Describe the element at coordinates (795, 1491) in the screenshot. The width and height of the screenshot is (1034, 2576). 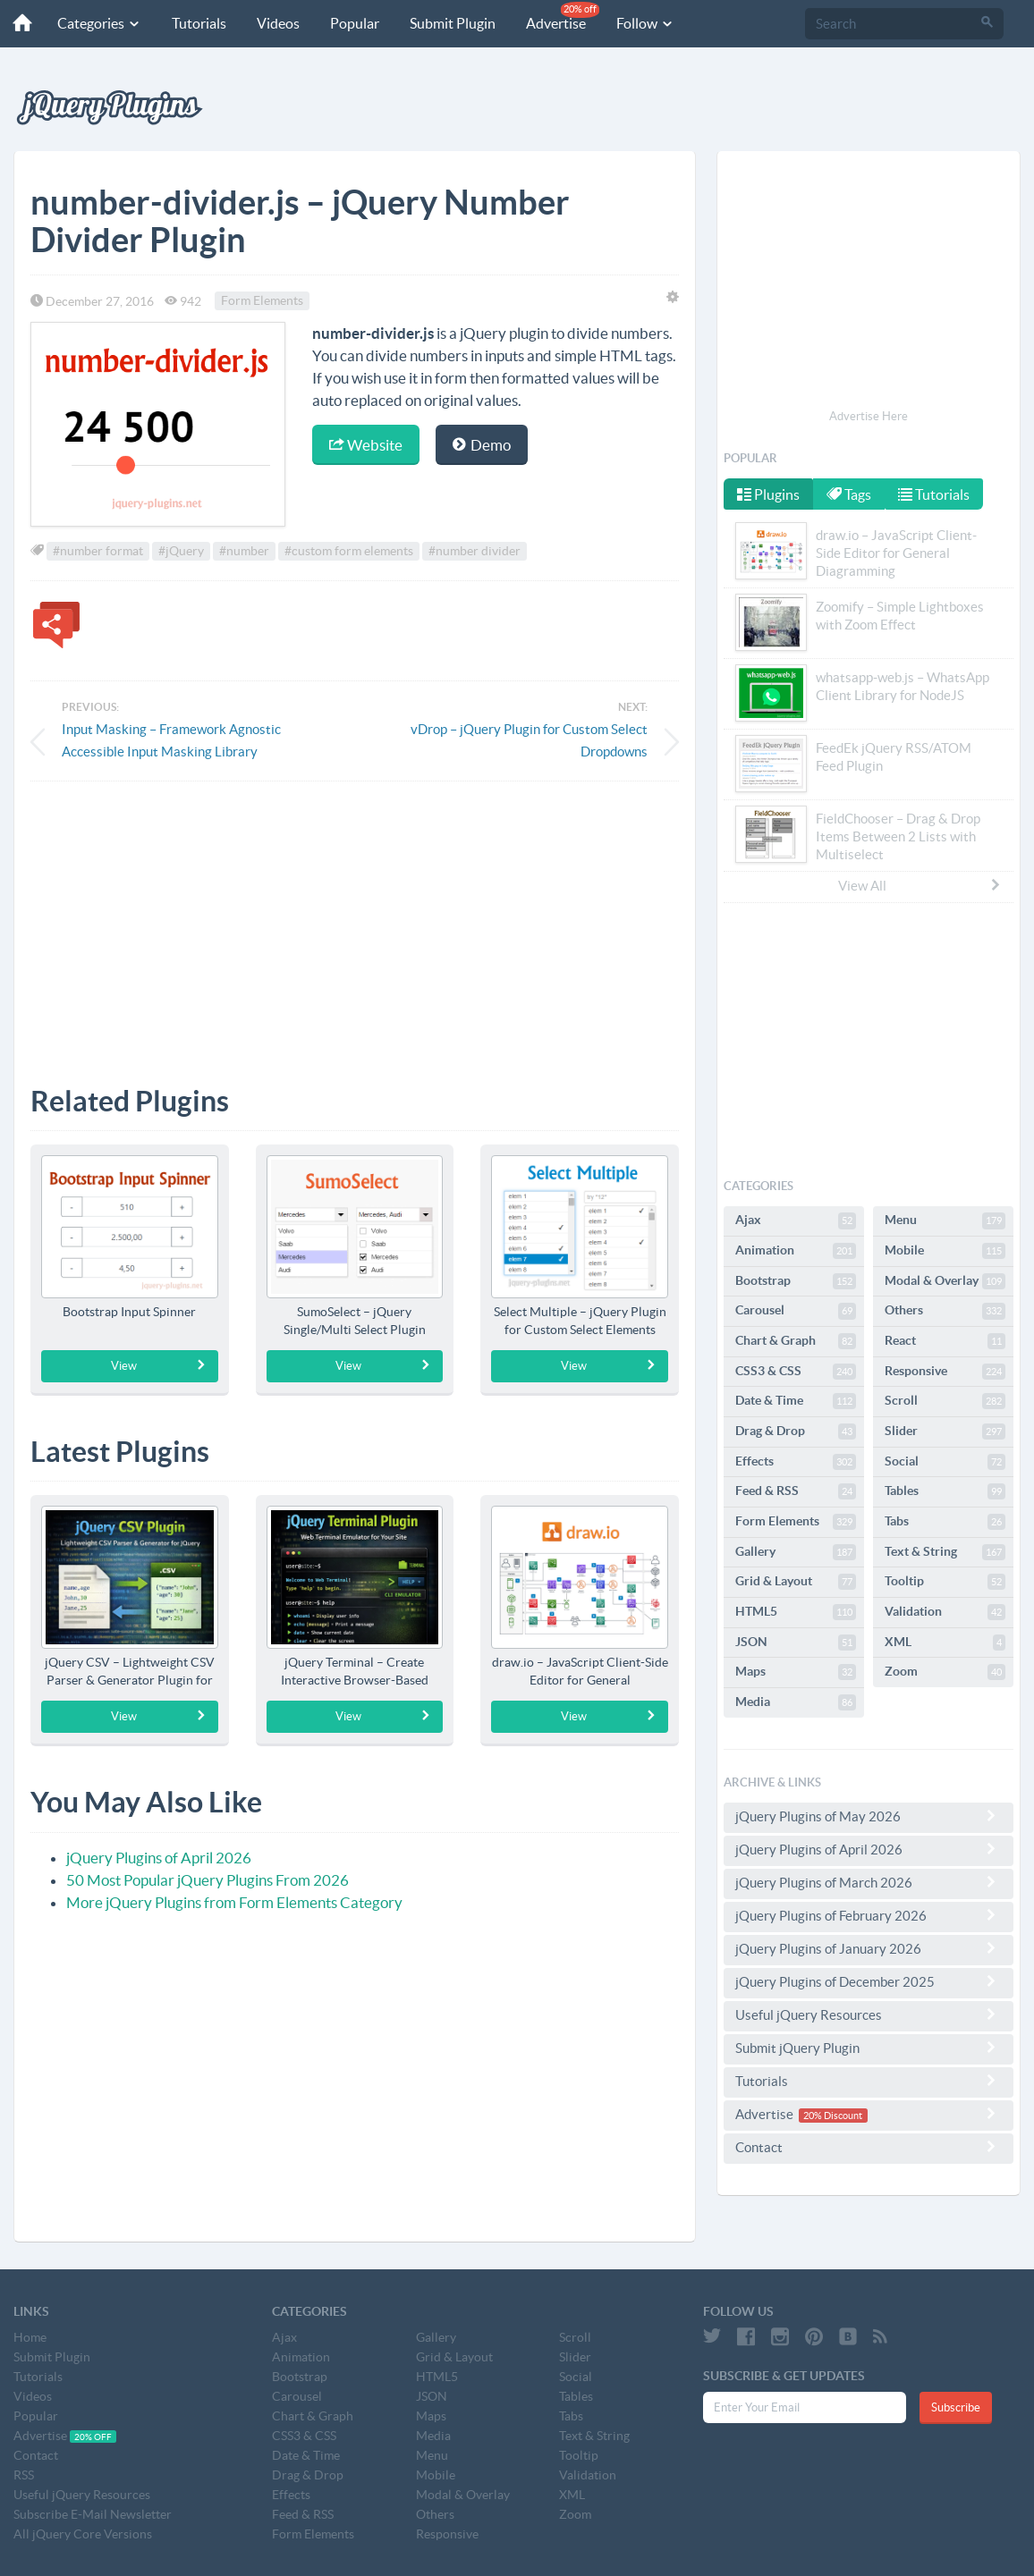
I see `Feed & RSS` at that location.